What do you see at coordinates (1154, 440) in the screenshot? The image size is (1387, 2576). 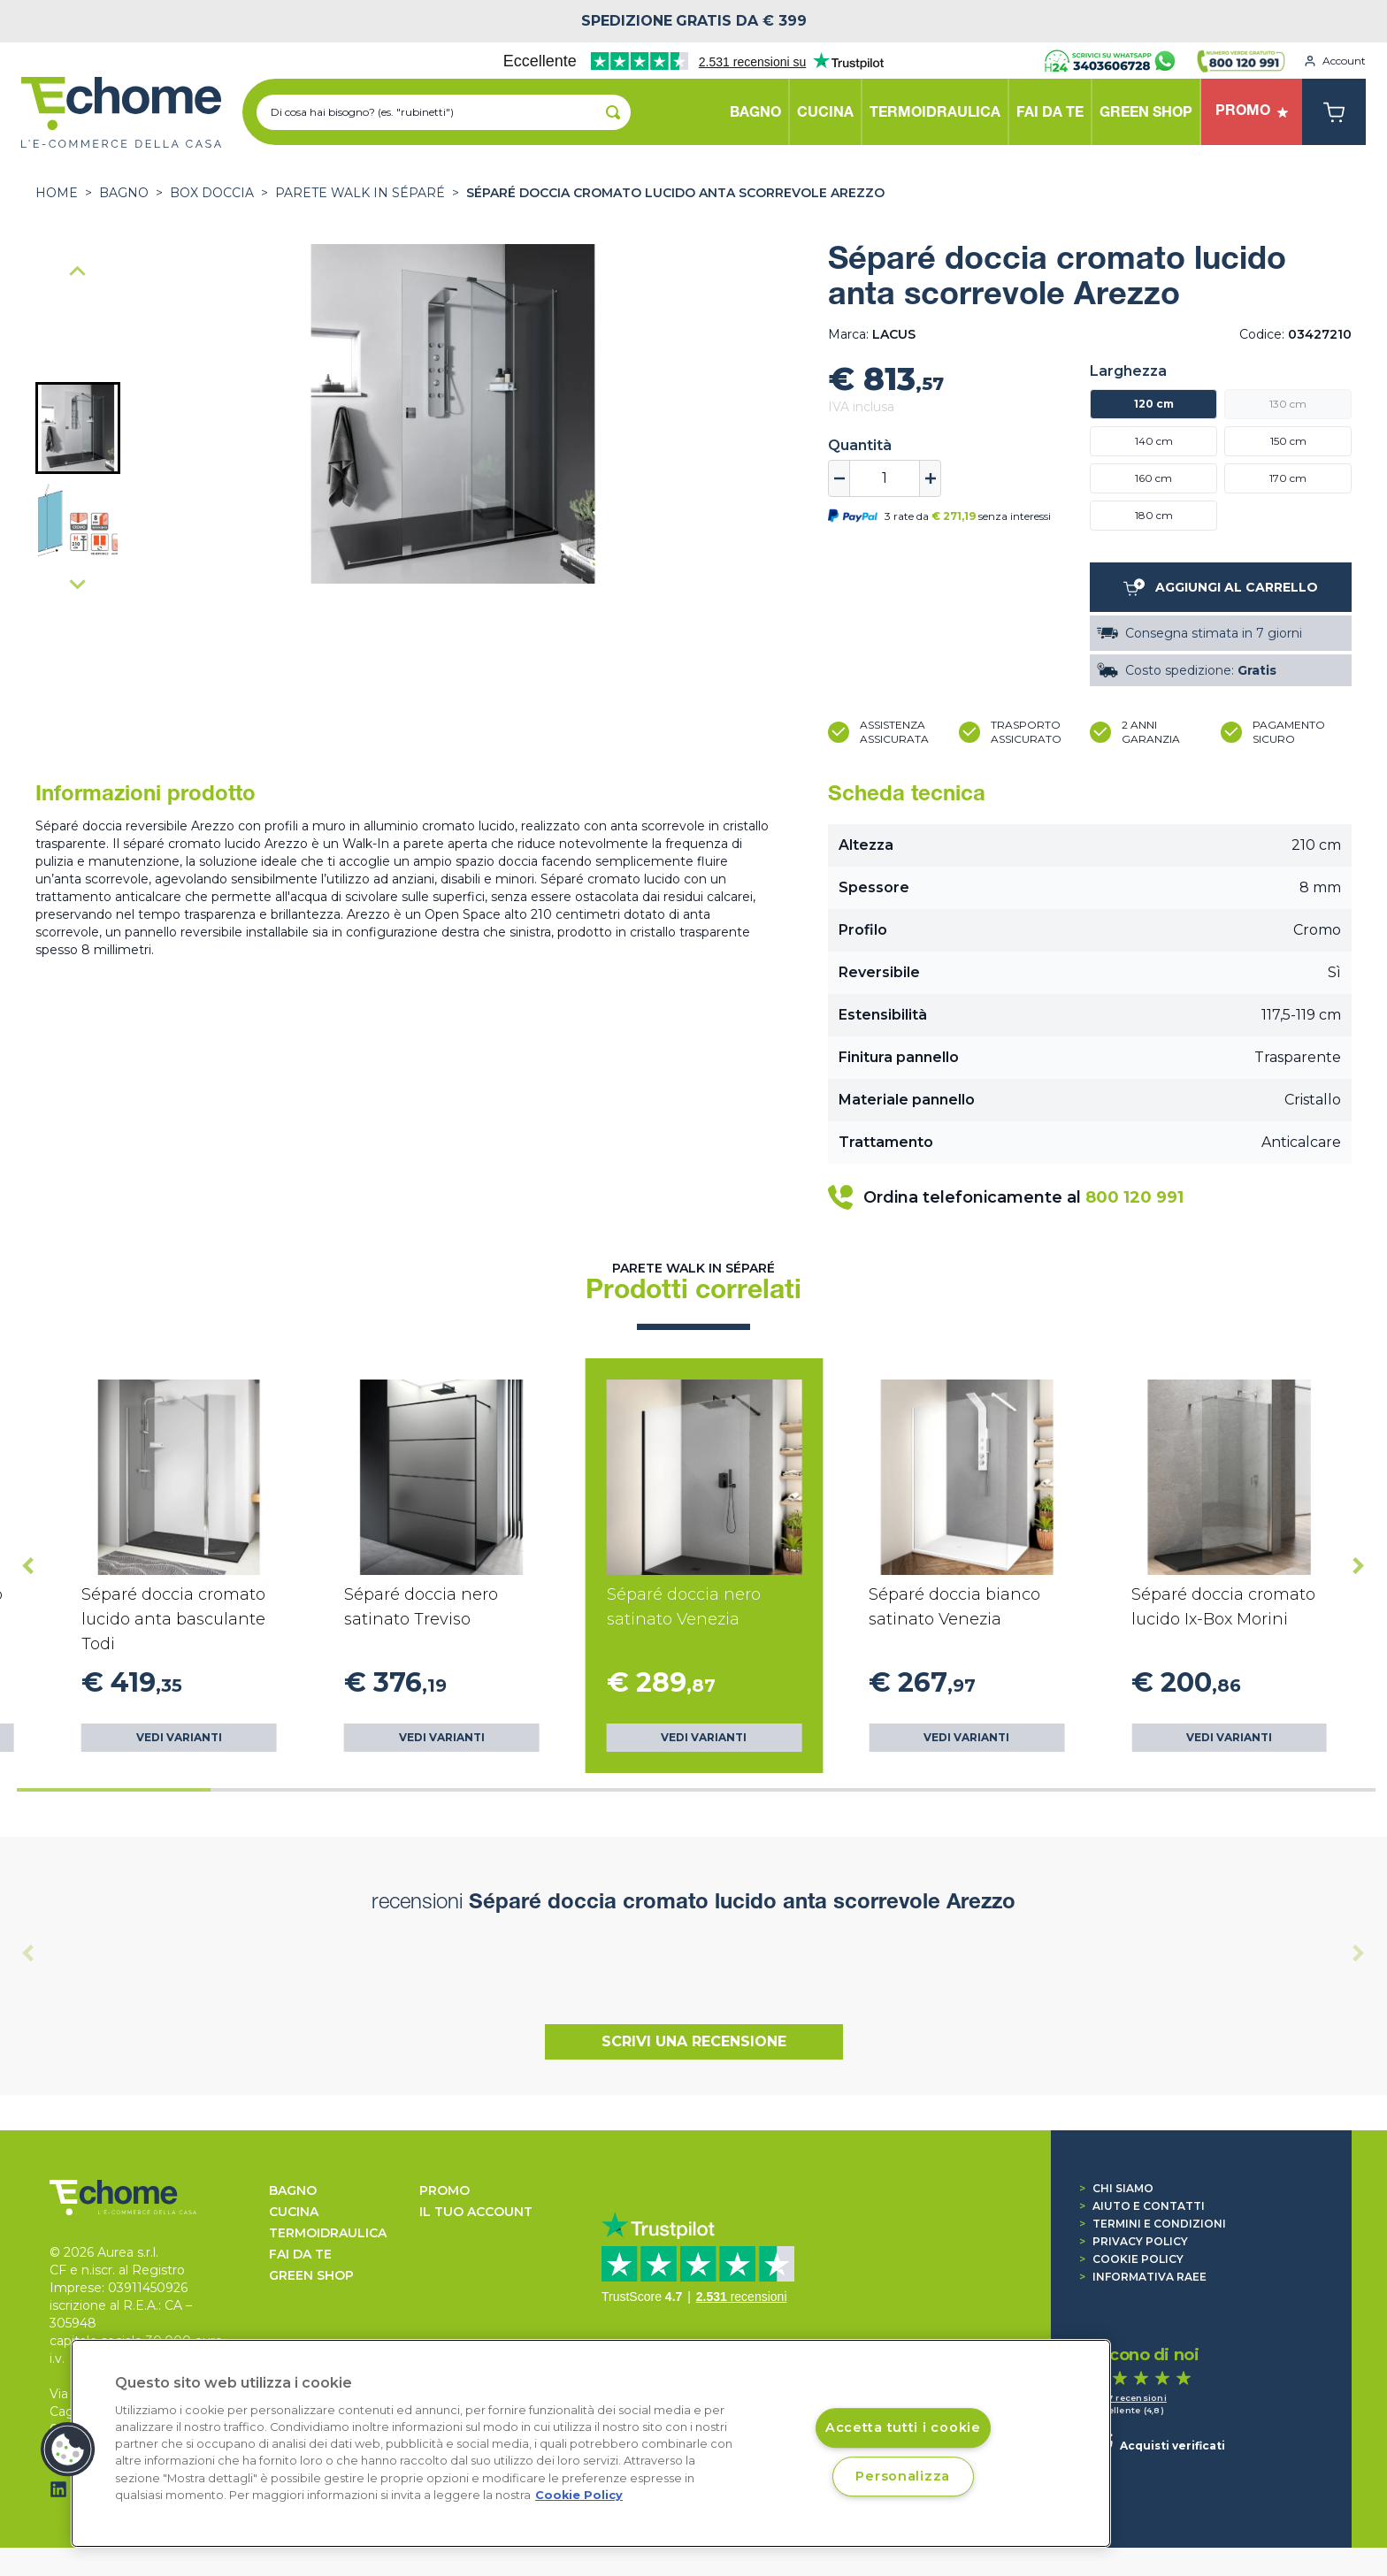 I see `140 cm` at bounding box center [1154, 440].